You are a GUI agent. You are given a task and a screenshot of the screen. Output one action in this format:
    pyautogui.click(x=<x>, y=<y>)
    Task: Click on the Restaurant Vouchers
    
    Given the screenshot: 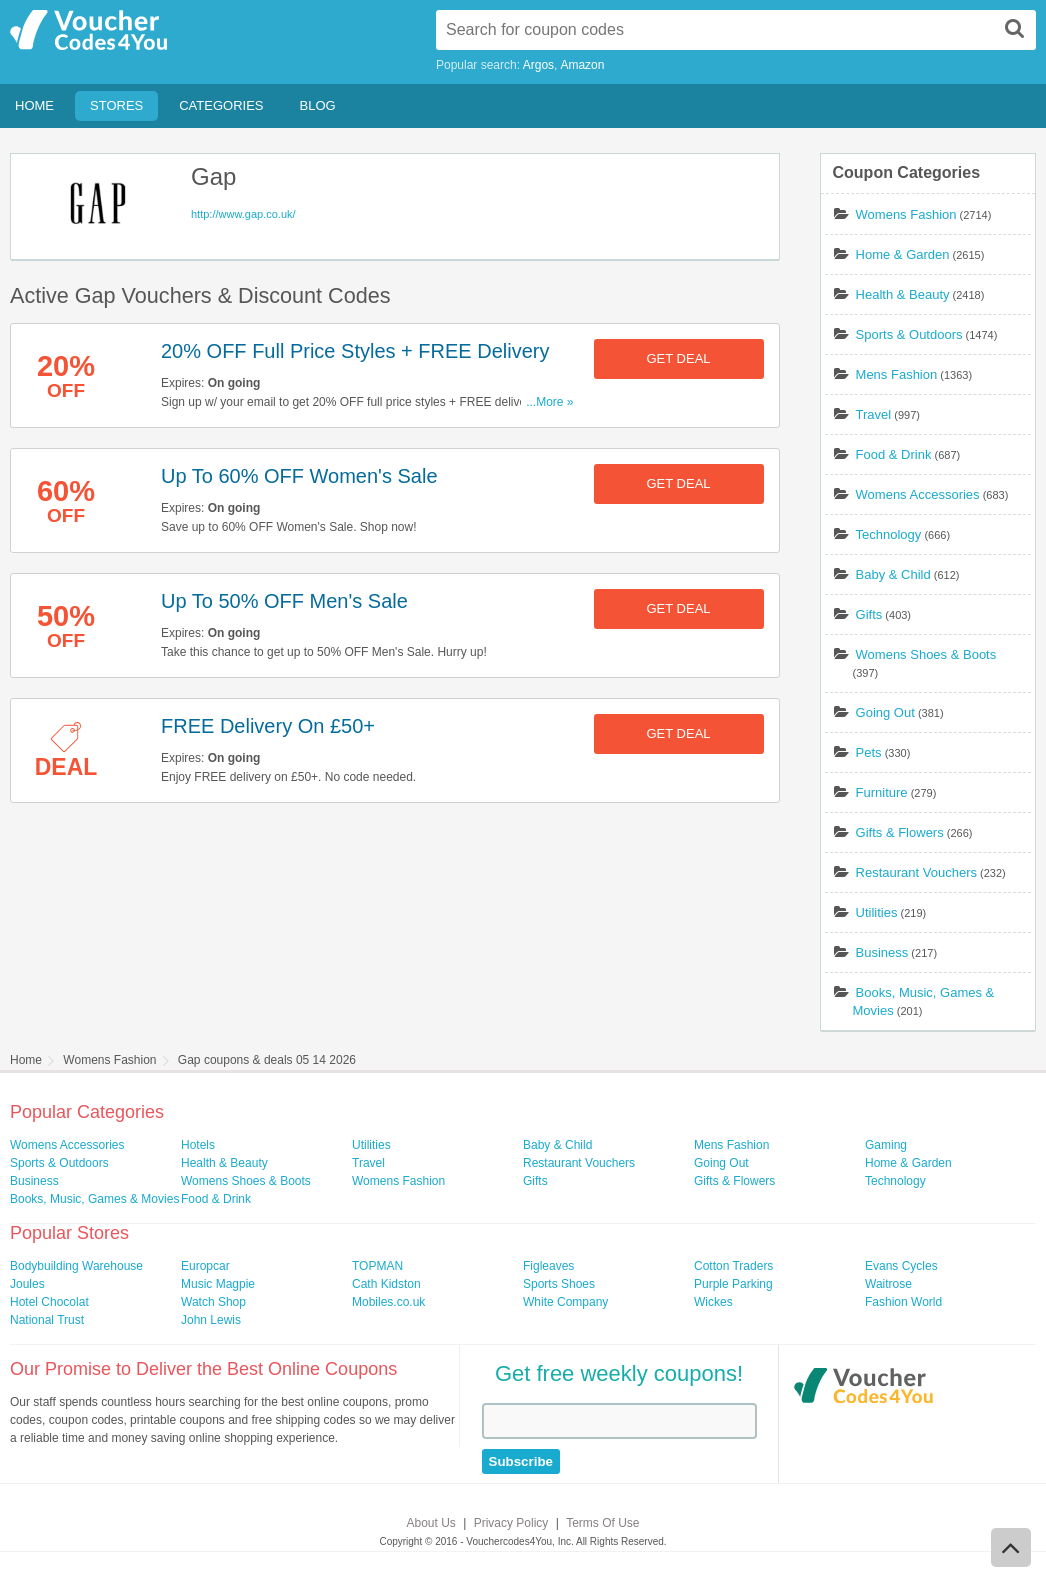 What is the action you would take?
    pyautogui.click(x=916, y=872)
    